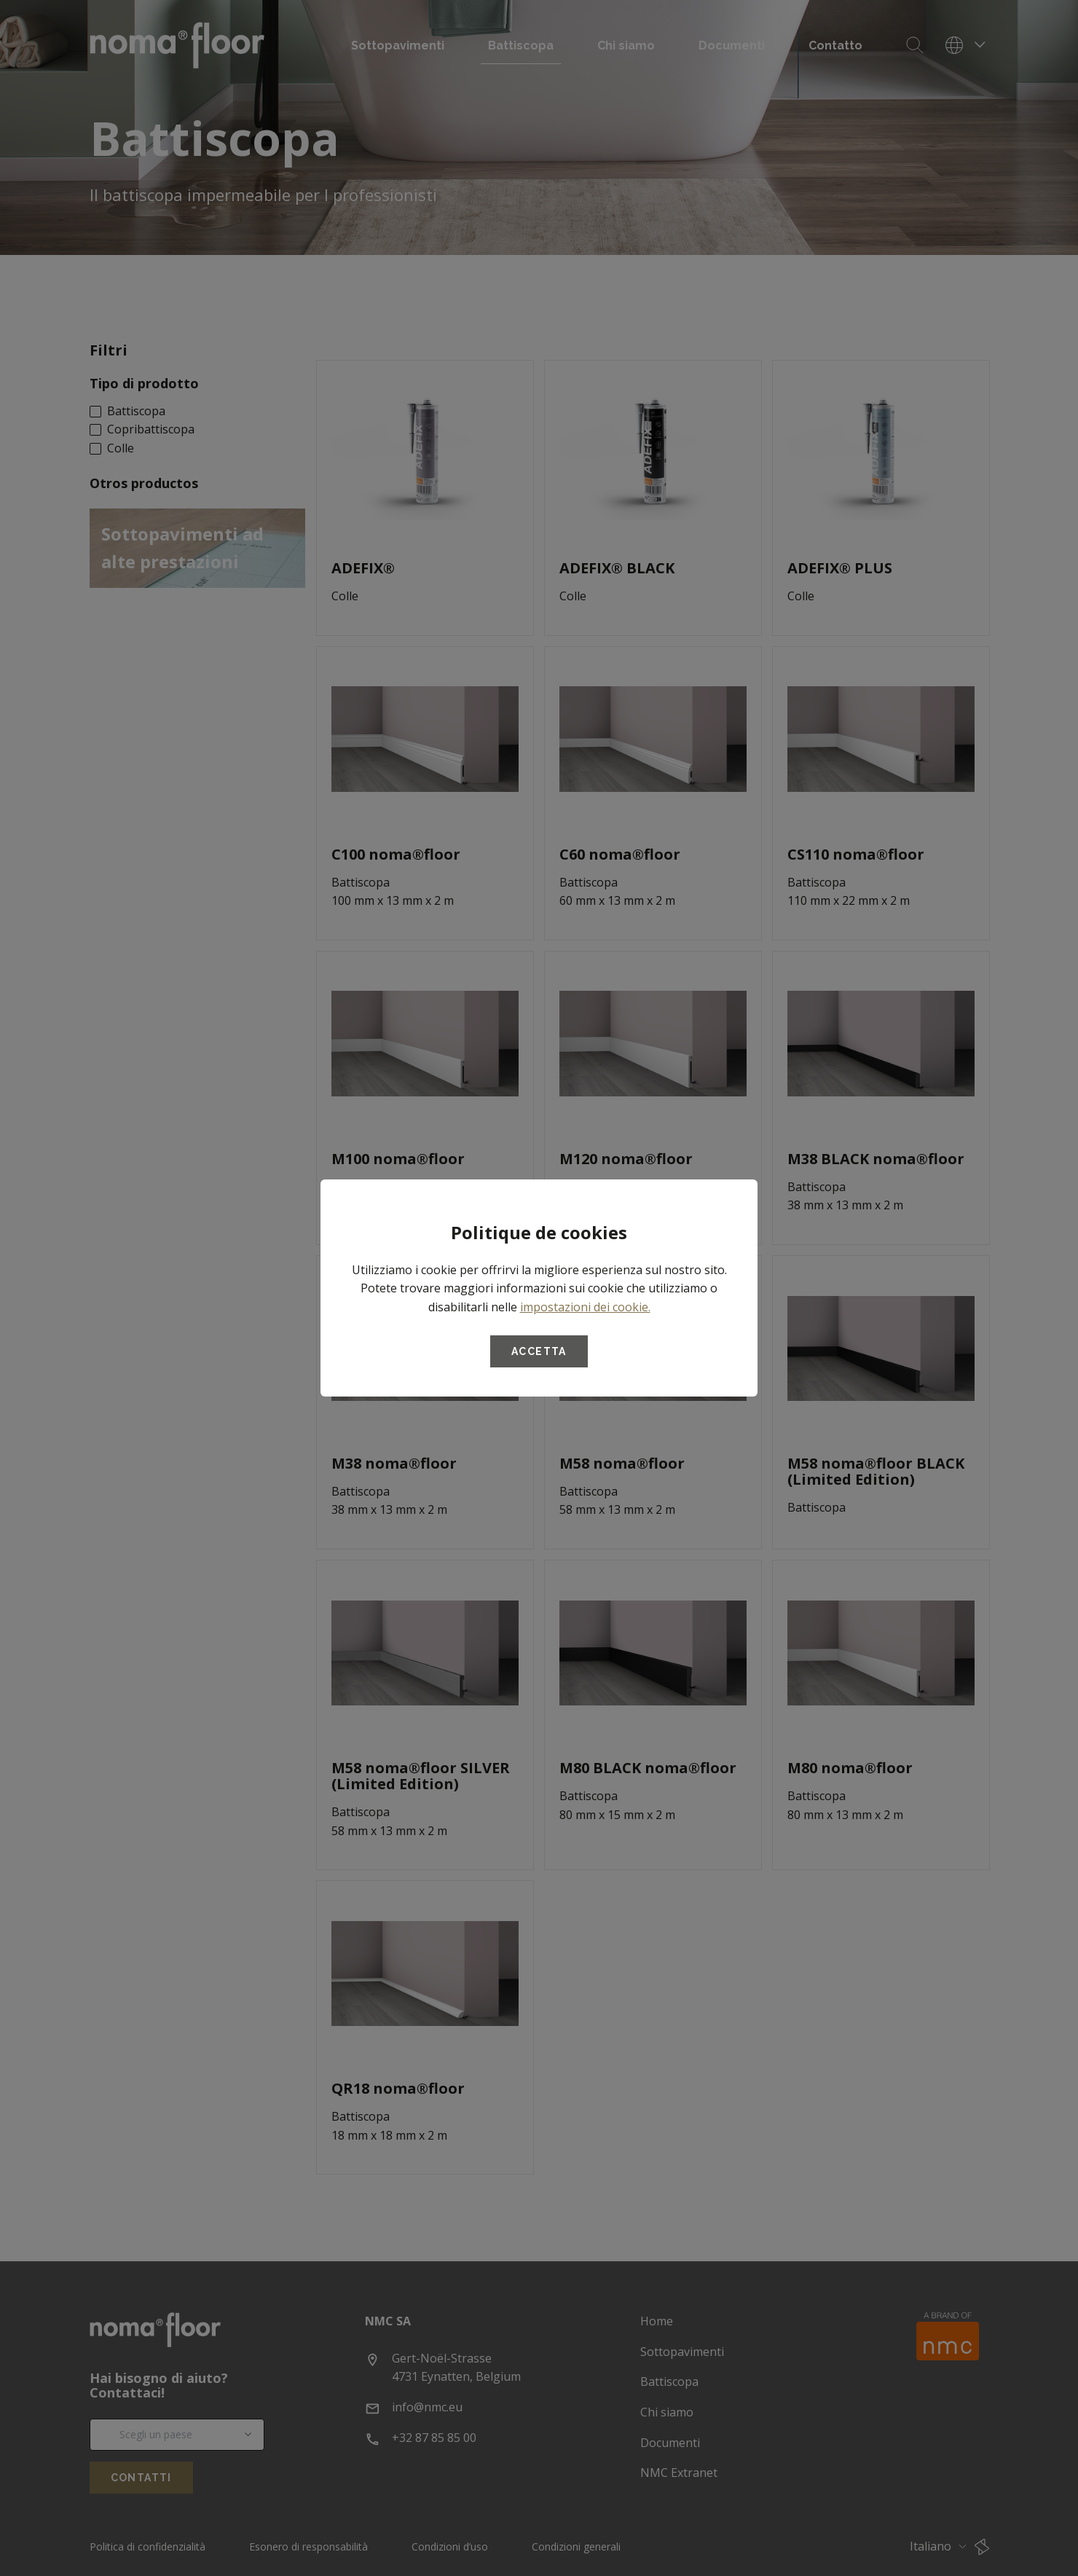 Image resolution: width=1078 pixels, height=2576 pixels. Describe the element at coordinates (585, 1307) in the screenshot. I see `impostazioni dei cookie.` at that location.